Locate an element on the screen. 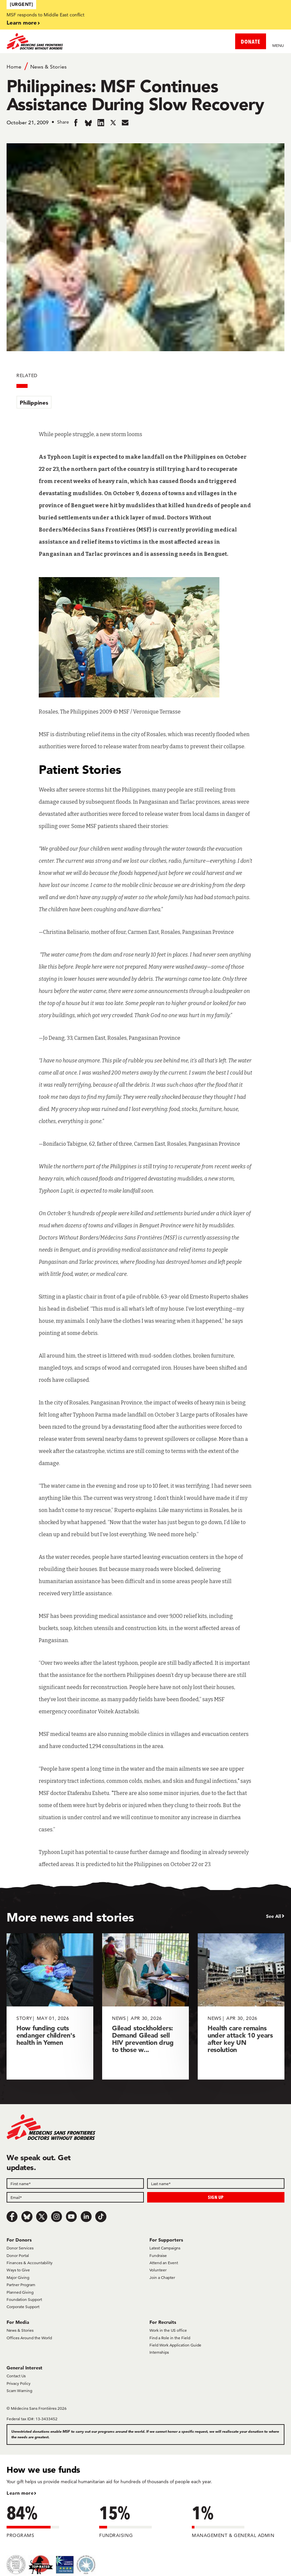  Fundraise is located at coordinates (158, 2255).